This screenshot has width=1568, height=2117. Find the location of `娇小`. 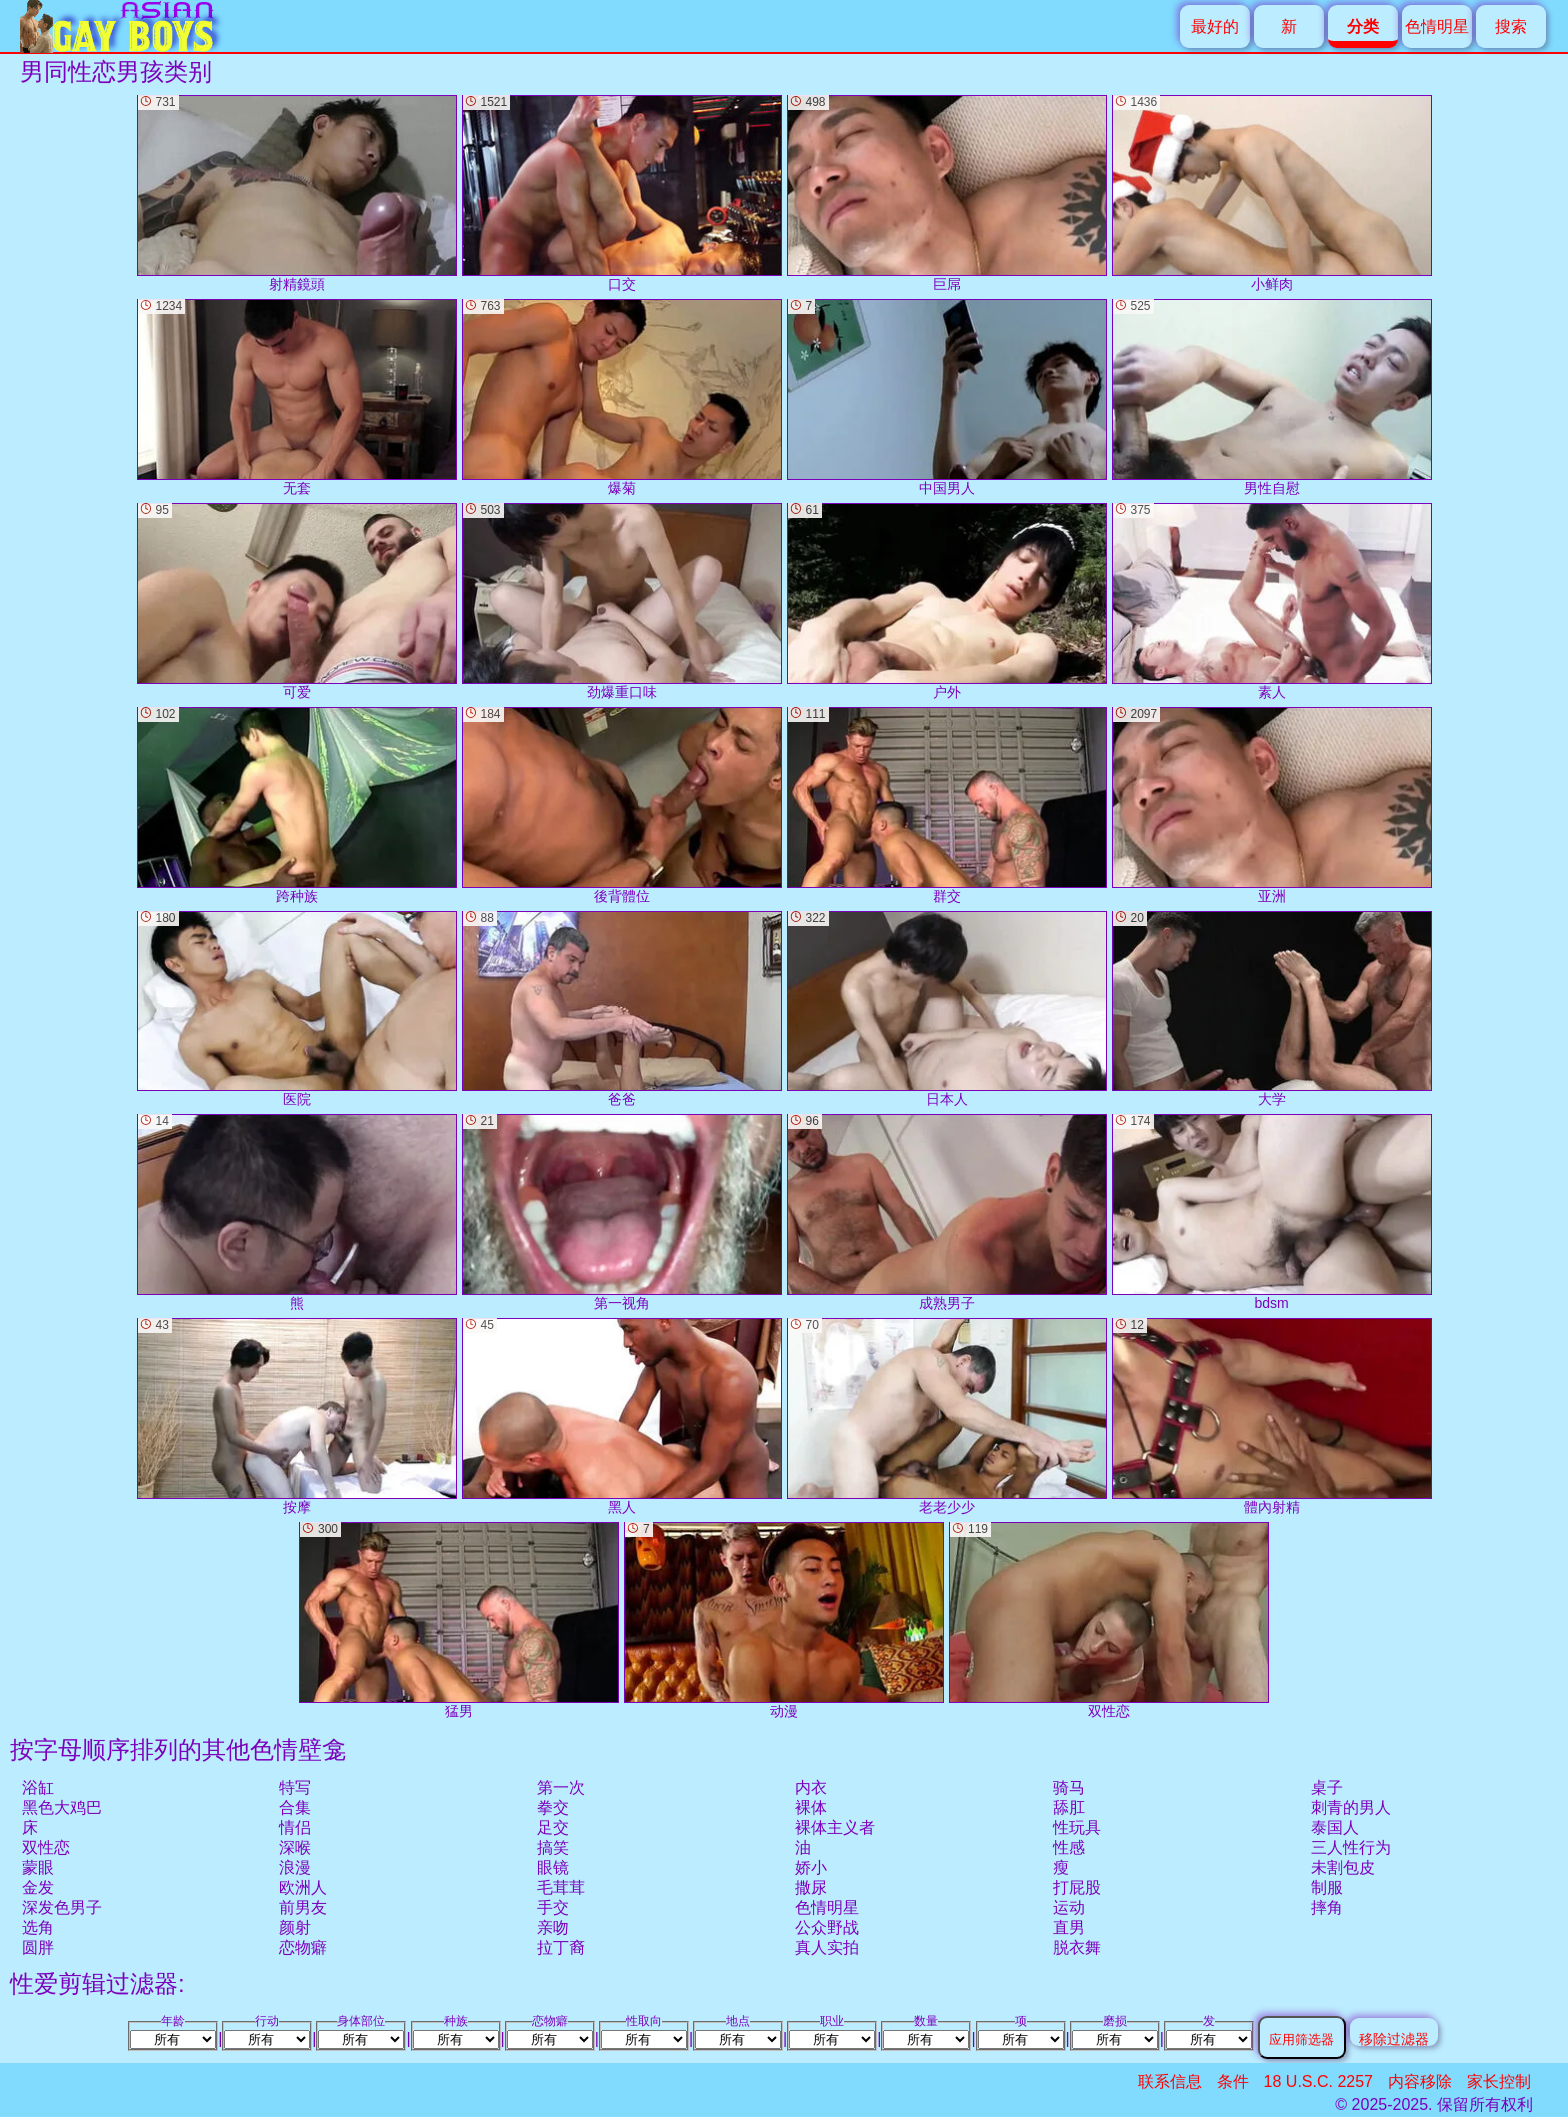

娇小 is located at coordinates (811, 1867).